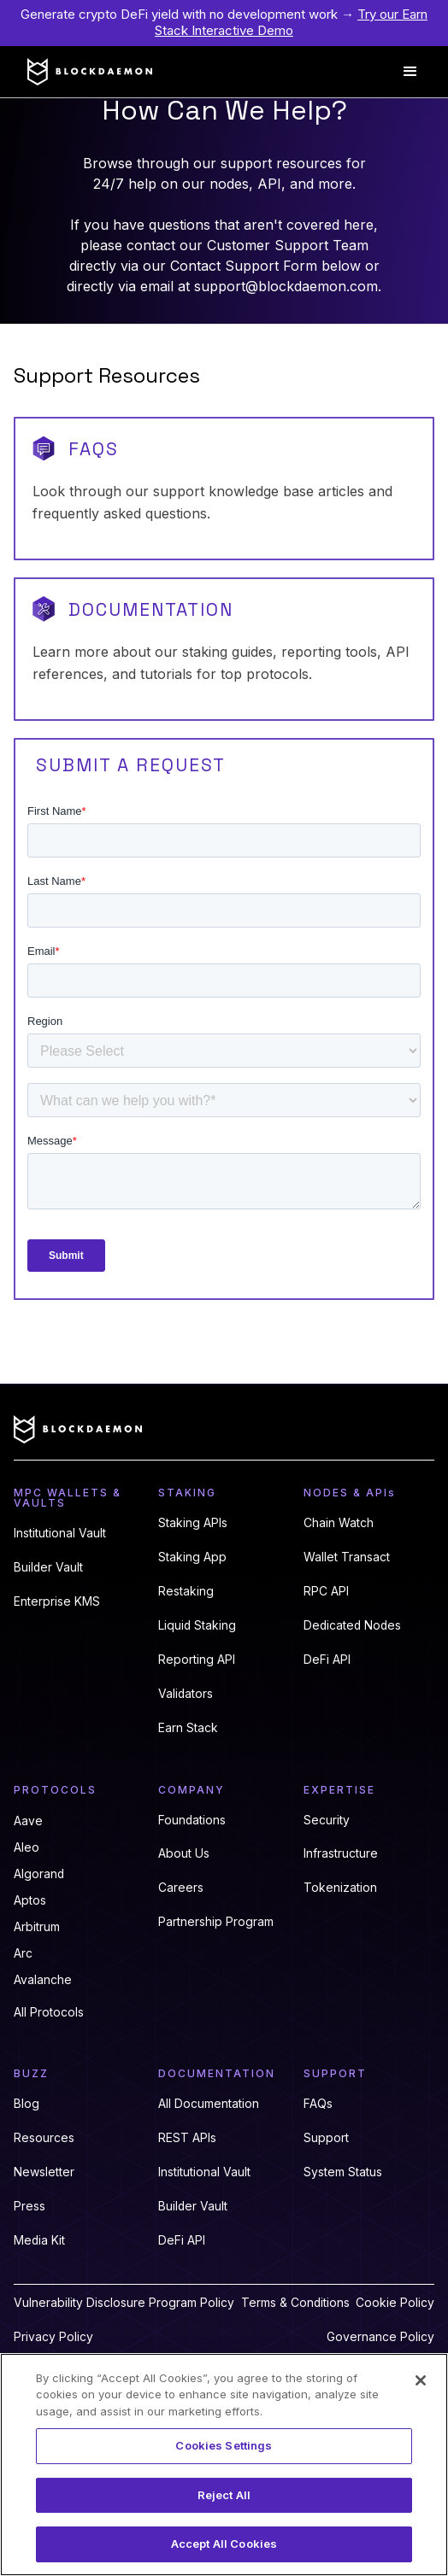 Image resolution: width=448 pixels, height=2576 pixels. Describe the element at coordinates (53, 2337) in the screenshot. I see `Privacy Policy` at that location.